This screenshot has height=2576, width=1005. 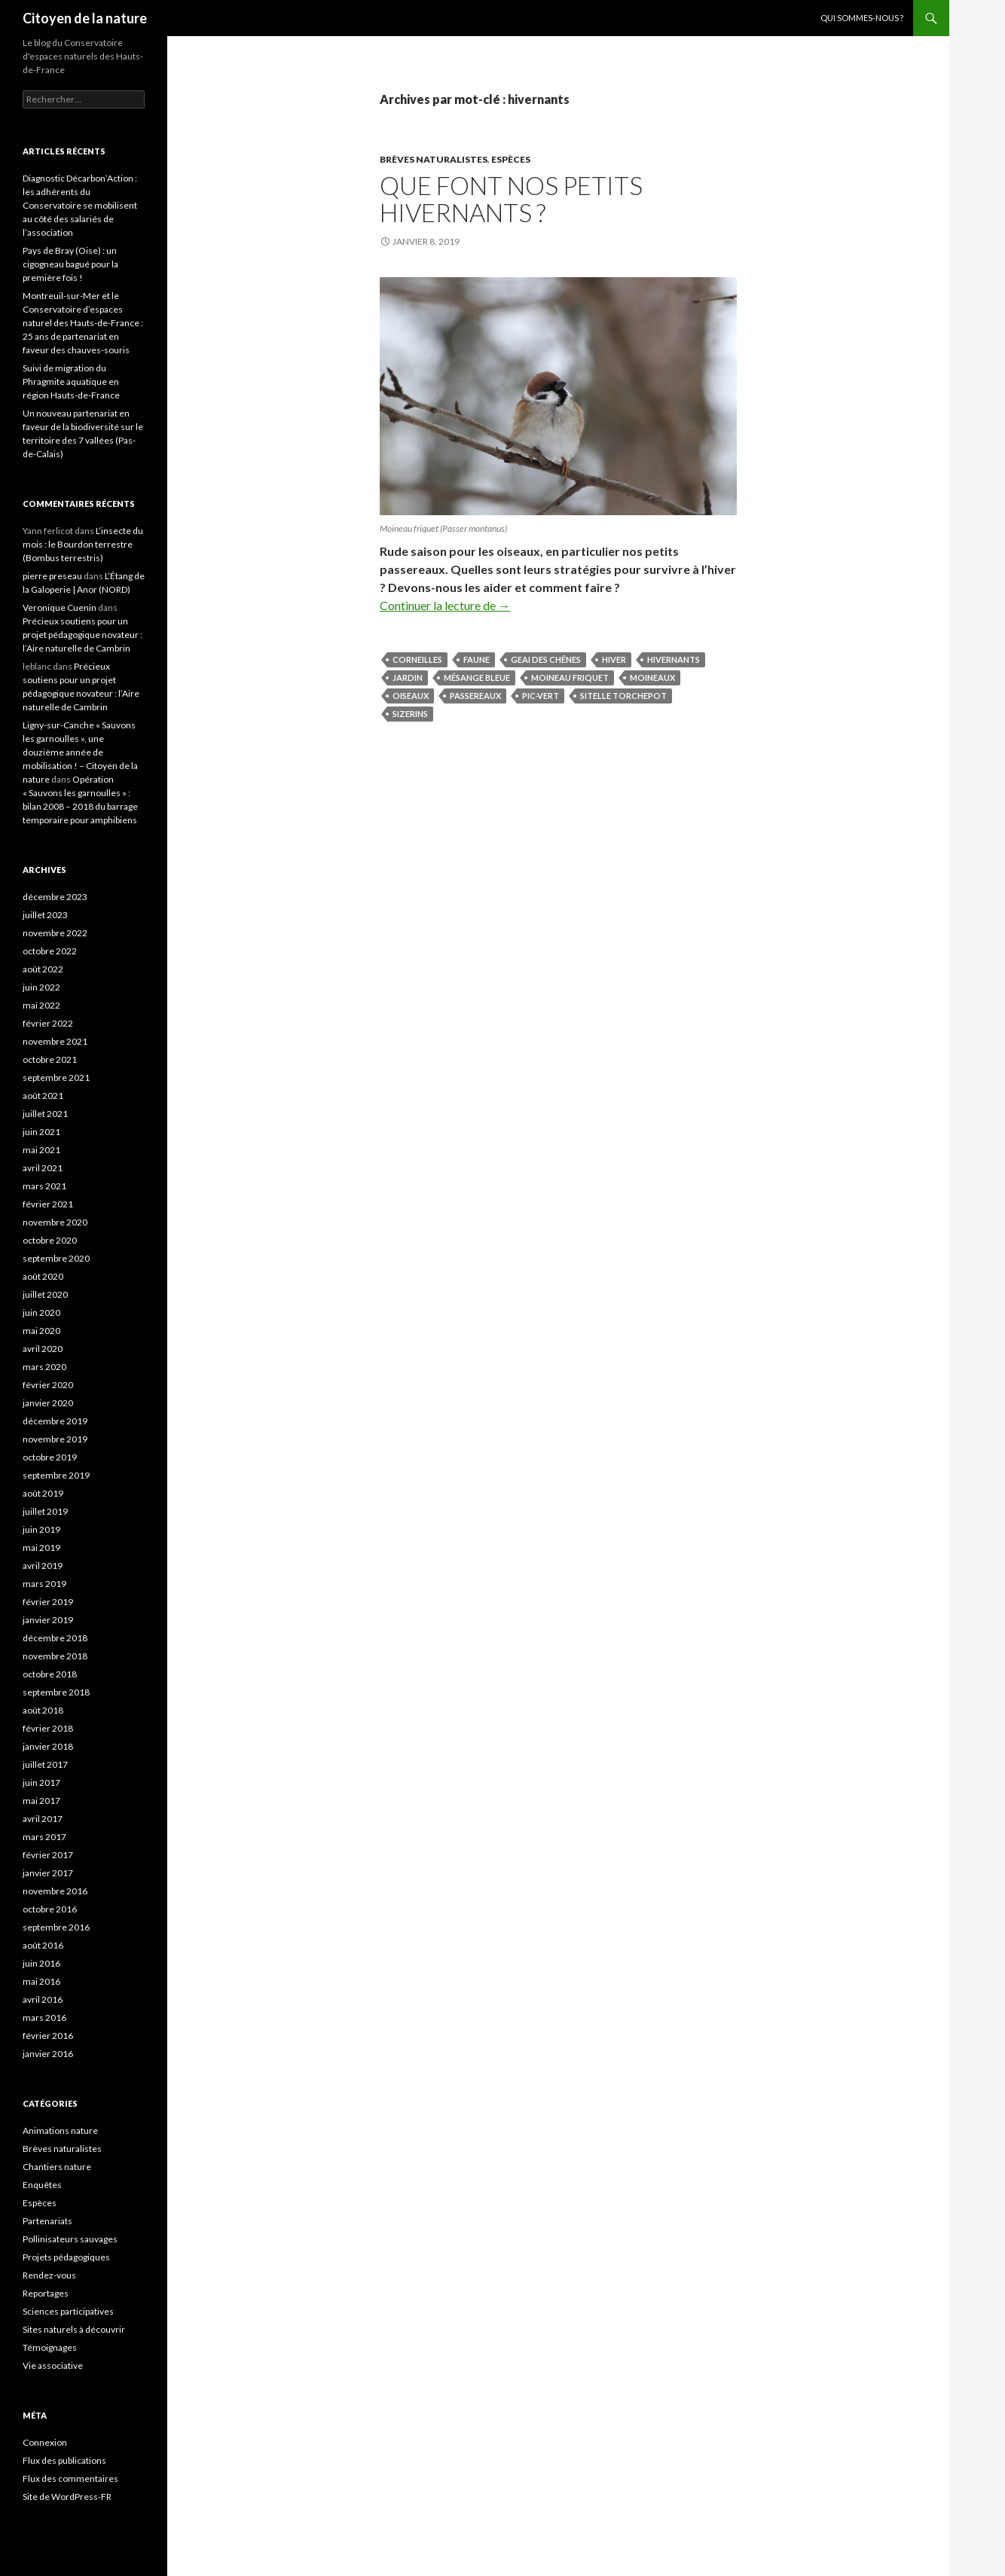 What do you see at coordinates (55, 1638) in the screenshot?
I see `décembre 2018` at bounding box center [55, 1638].